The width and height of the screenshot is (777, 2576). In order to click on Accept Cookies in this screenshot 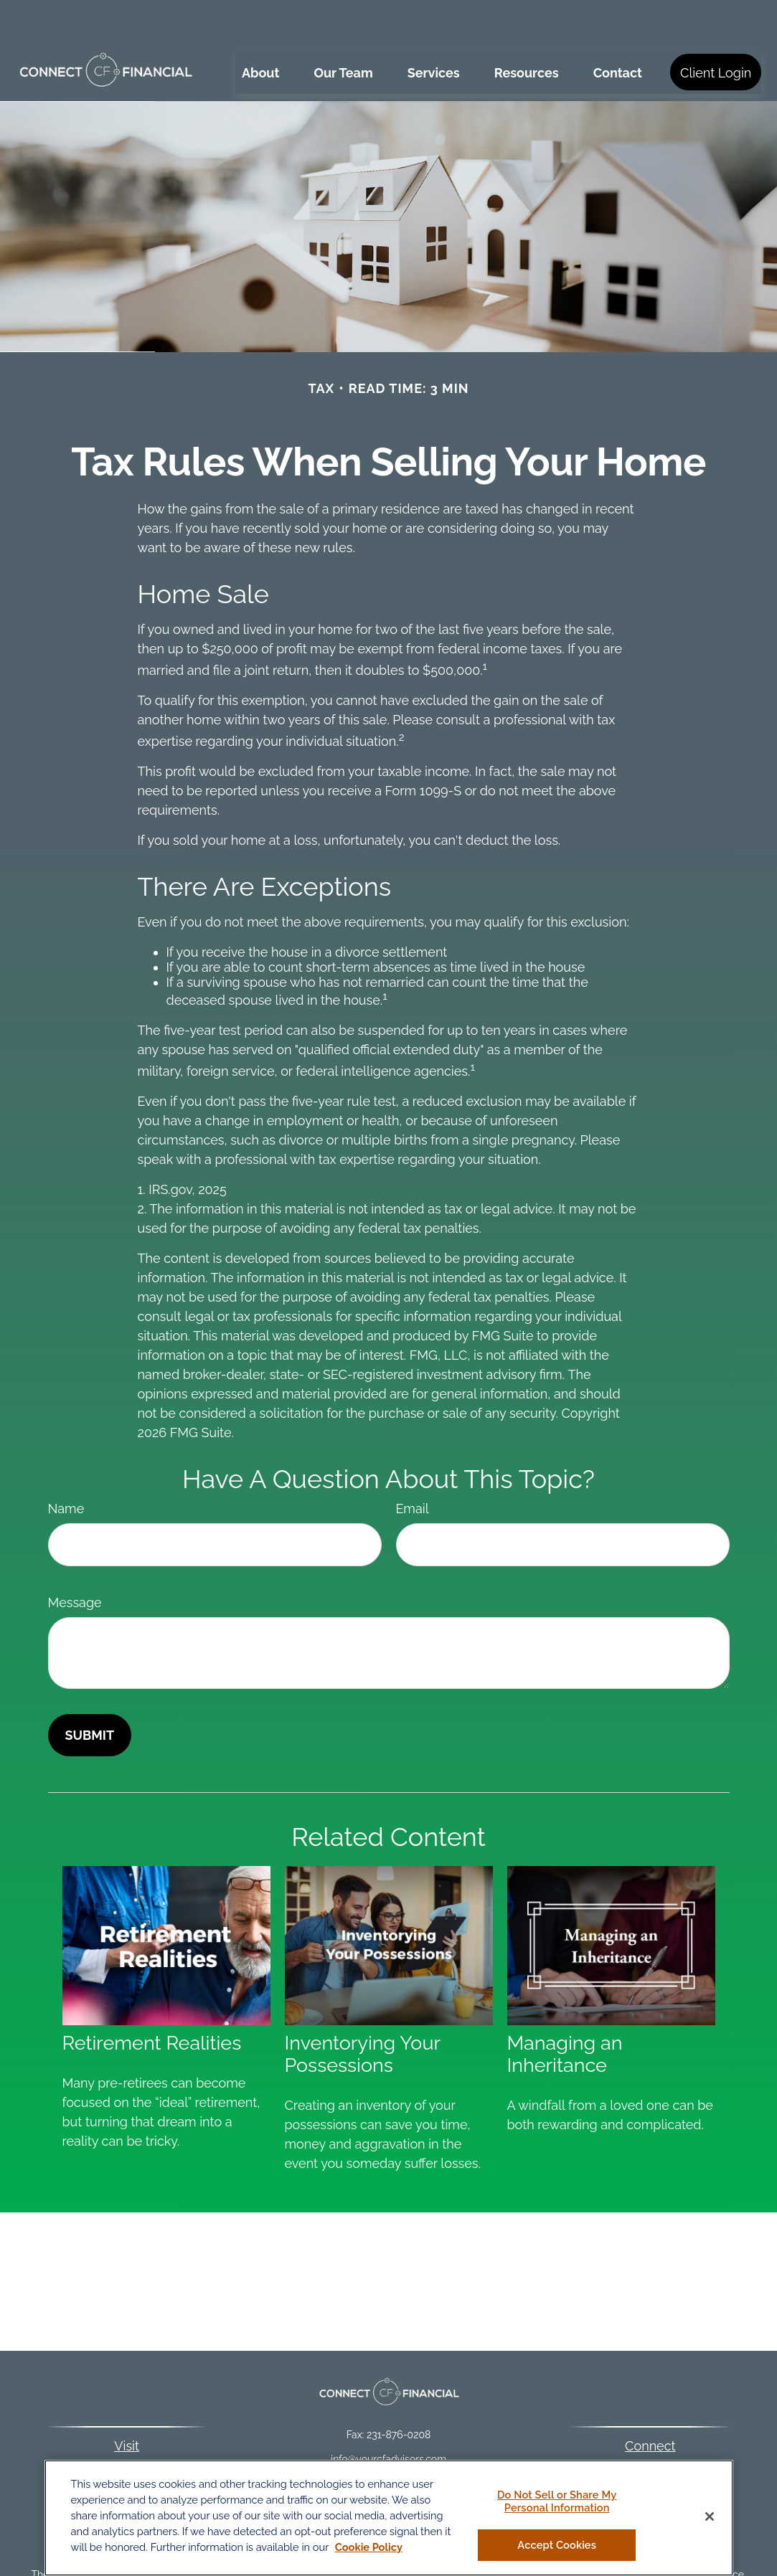, I will do `click(556, 2545)`.